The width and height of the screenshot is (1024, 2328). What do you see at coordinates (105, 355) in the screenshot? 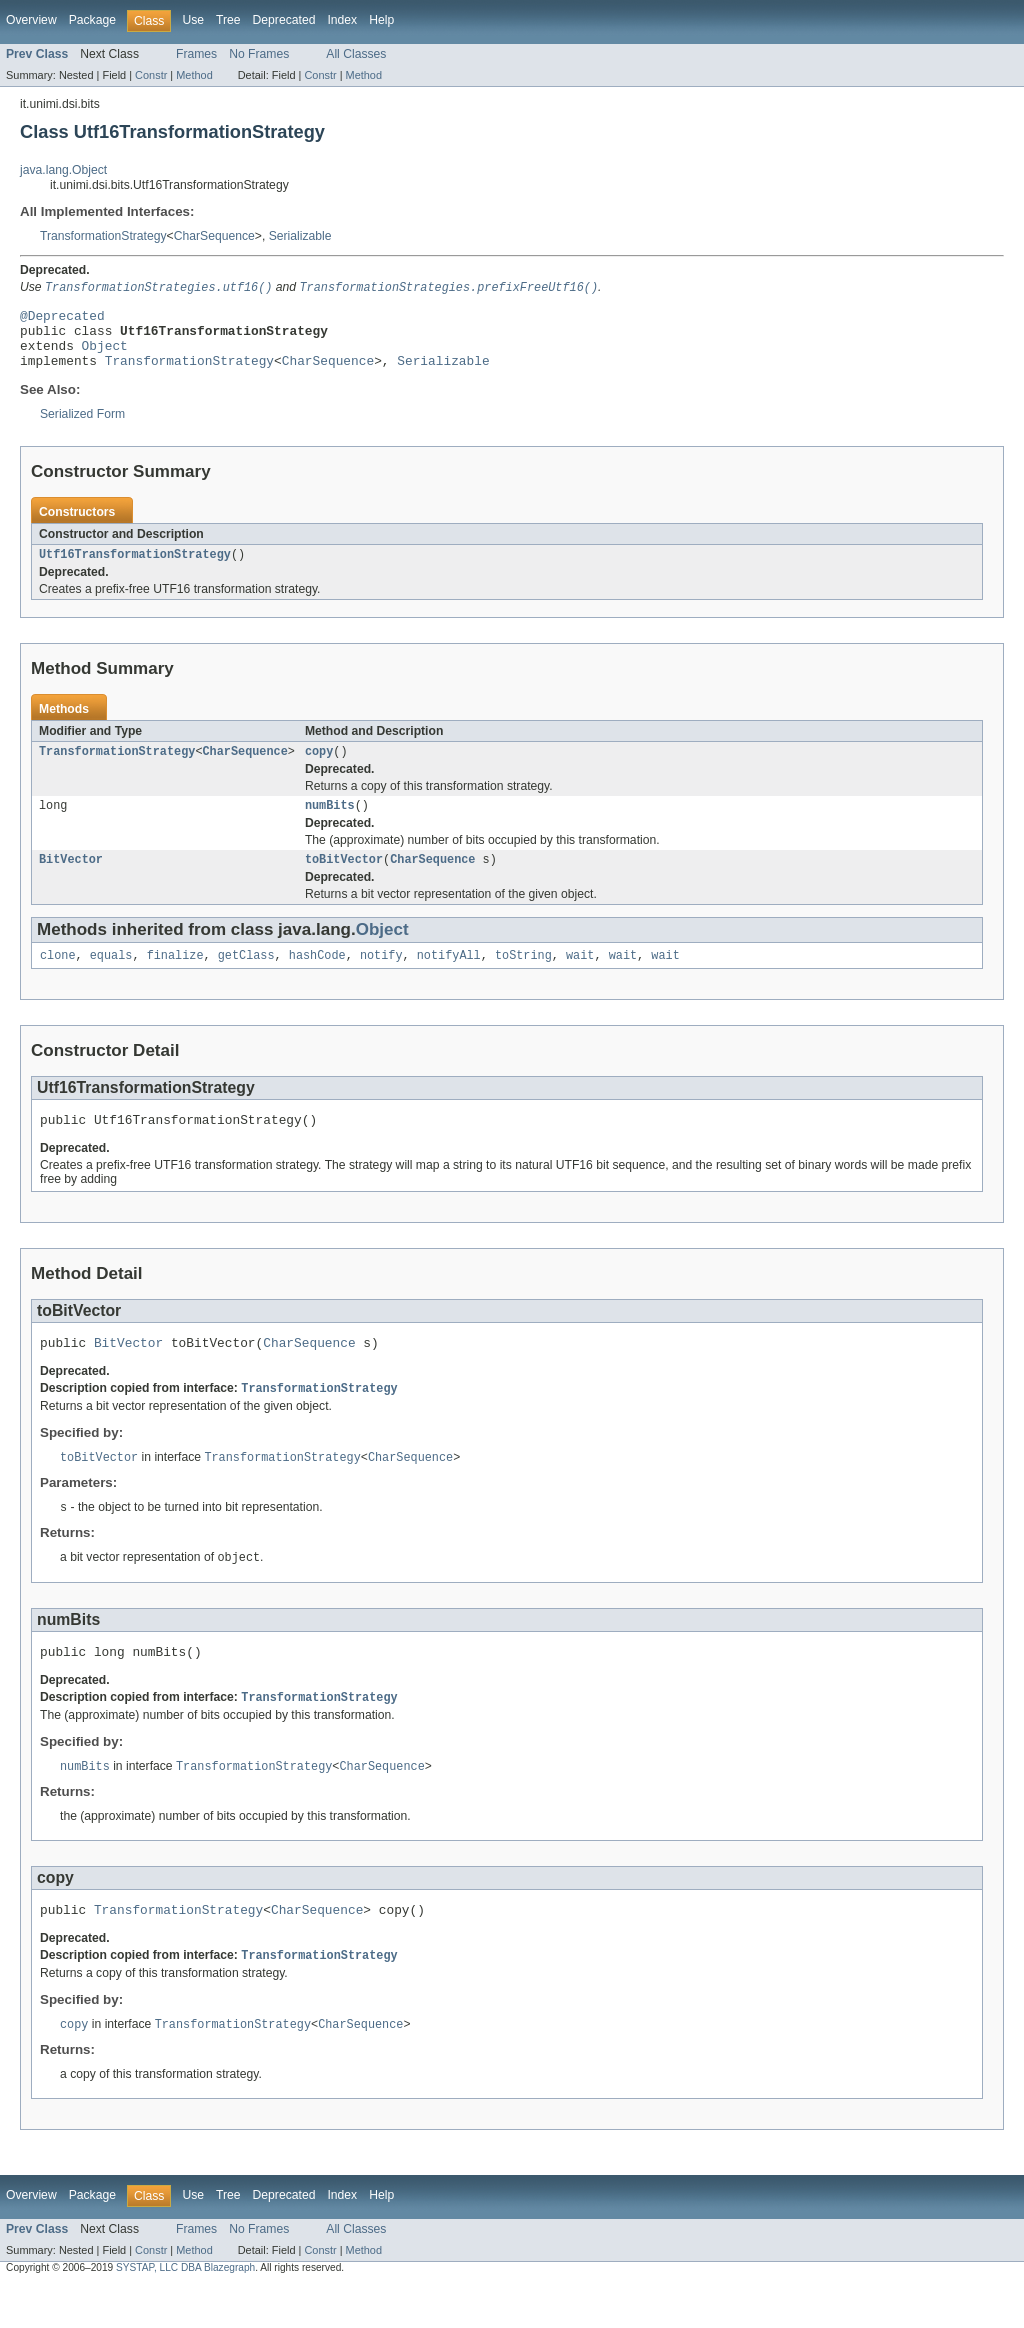
I see `Object` at bounding box center [105, 355].